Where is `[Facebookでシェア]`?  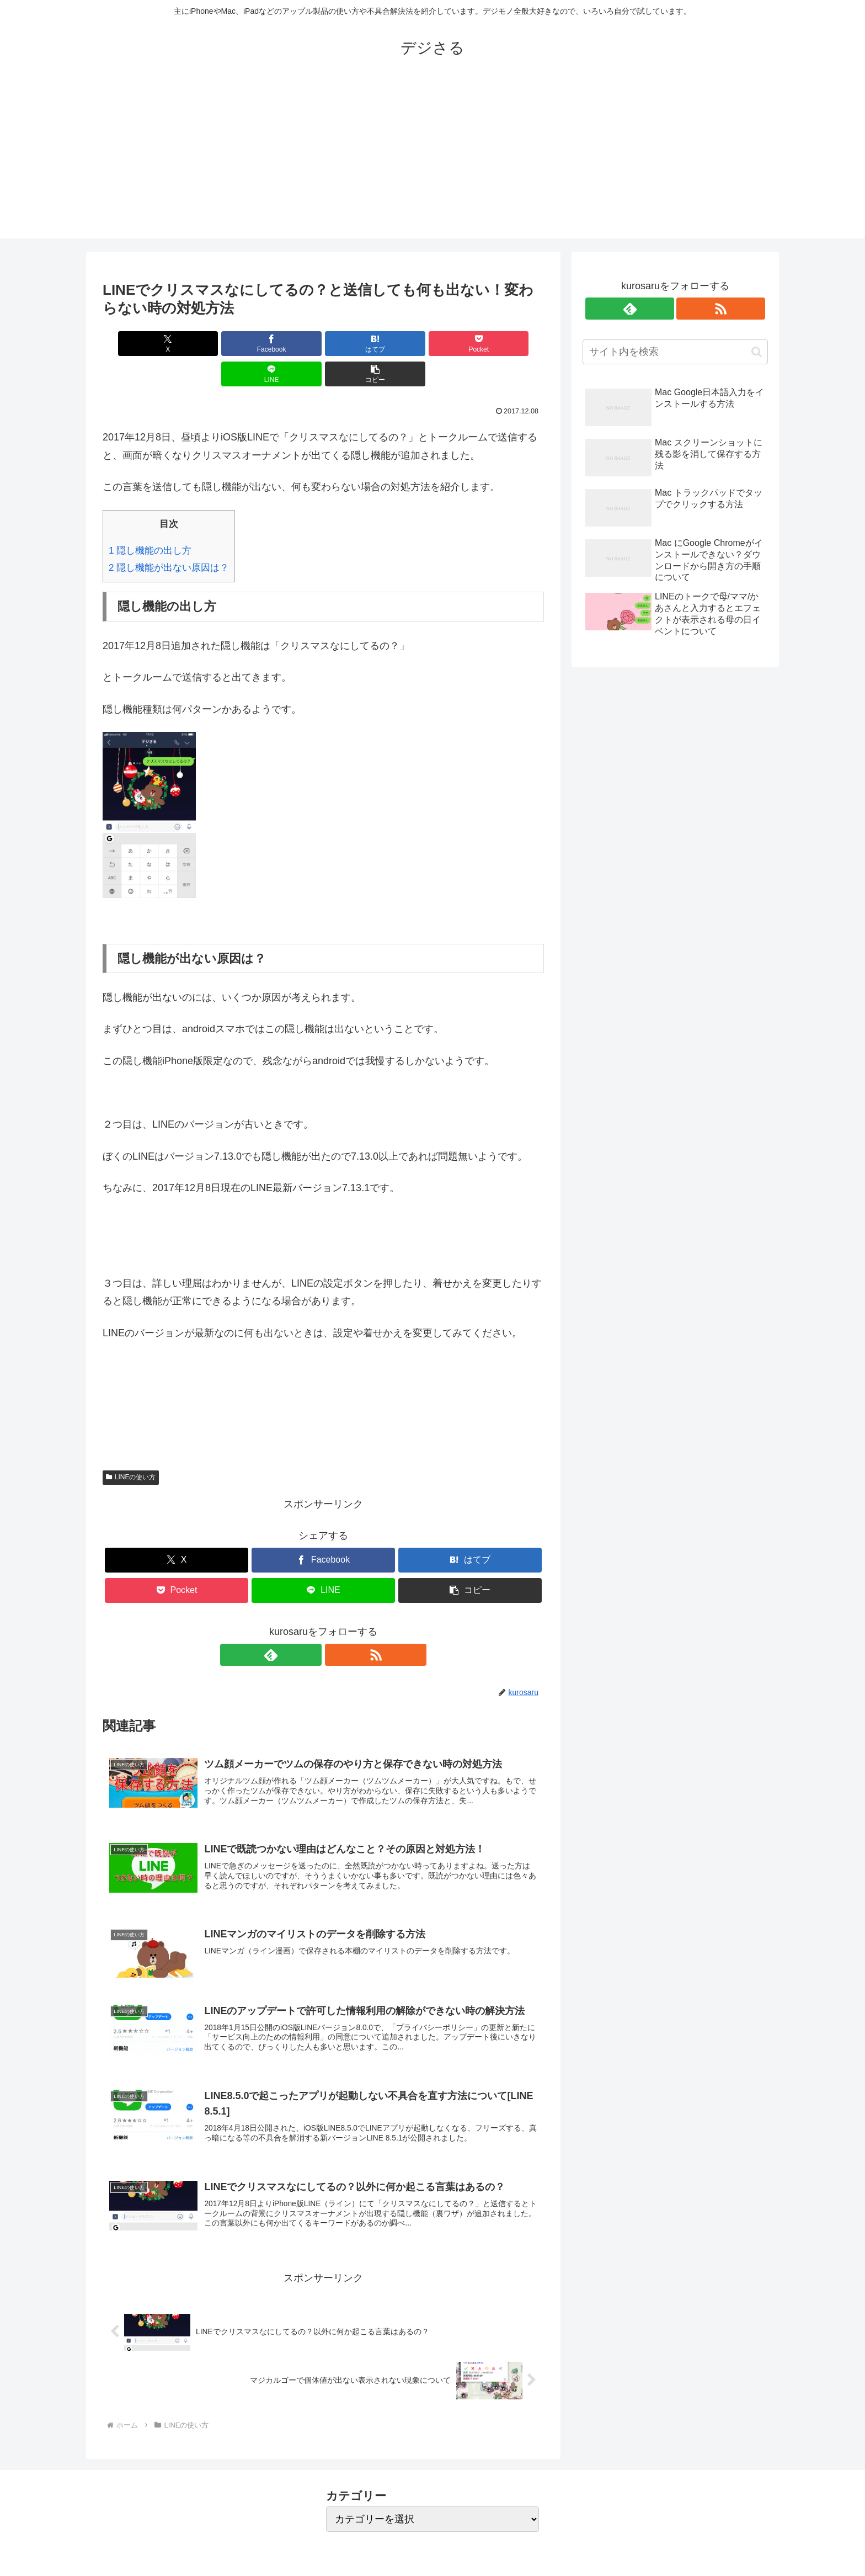
[Facebookでシェア] is located at coordinates (212, 343).